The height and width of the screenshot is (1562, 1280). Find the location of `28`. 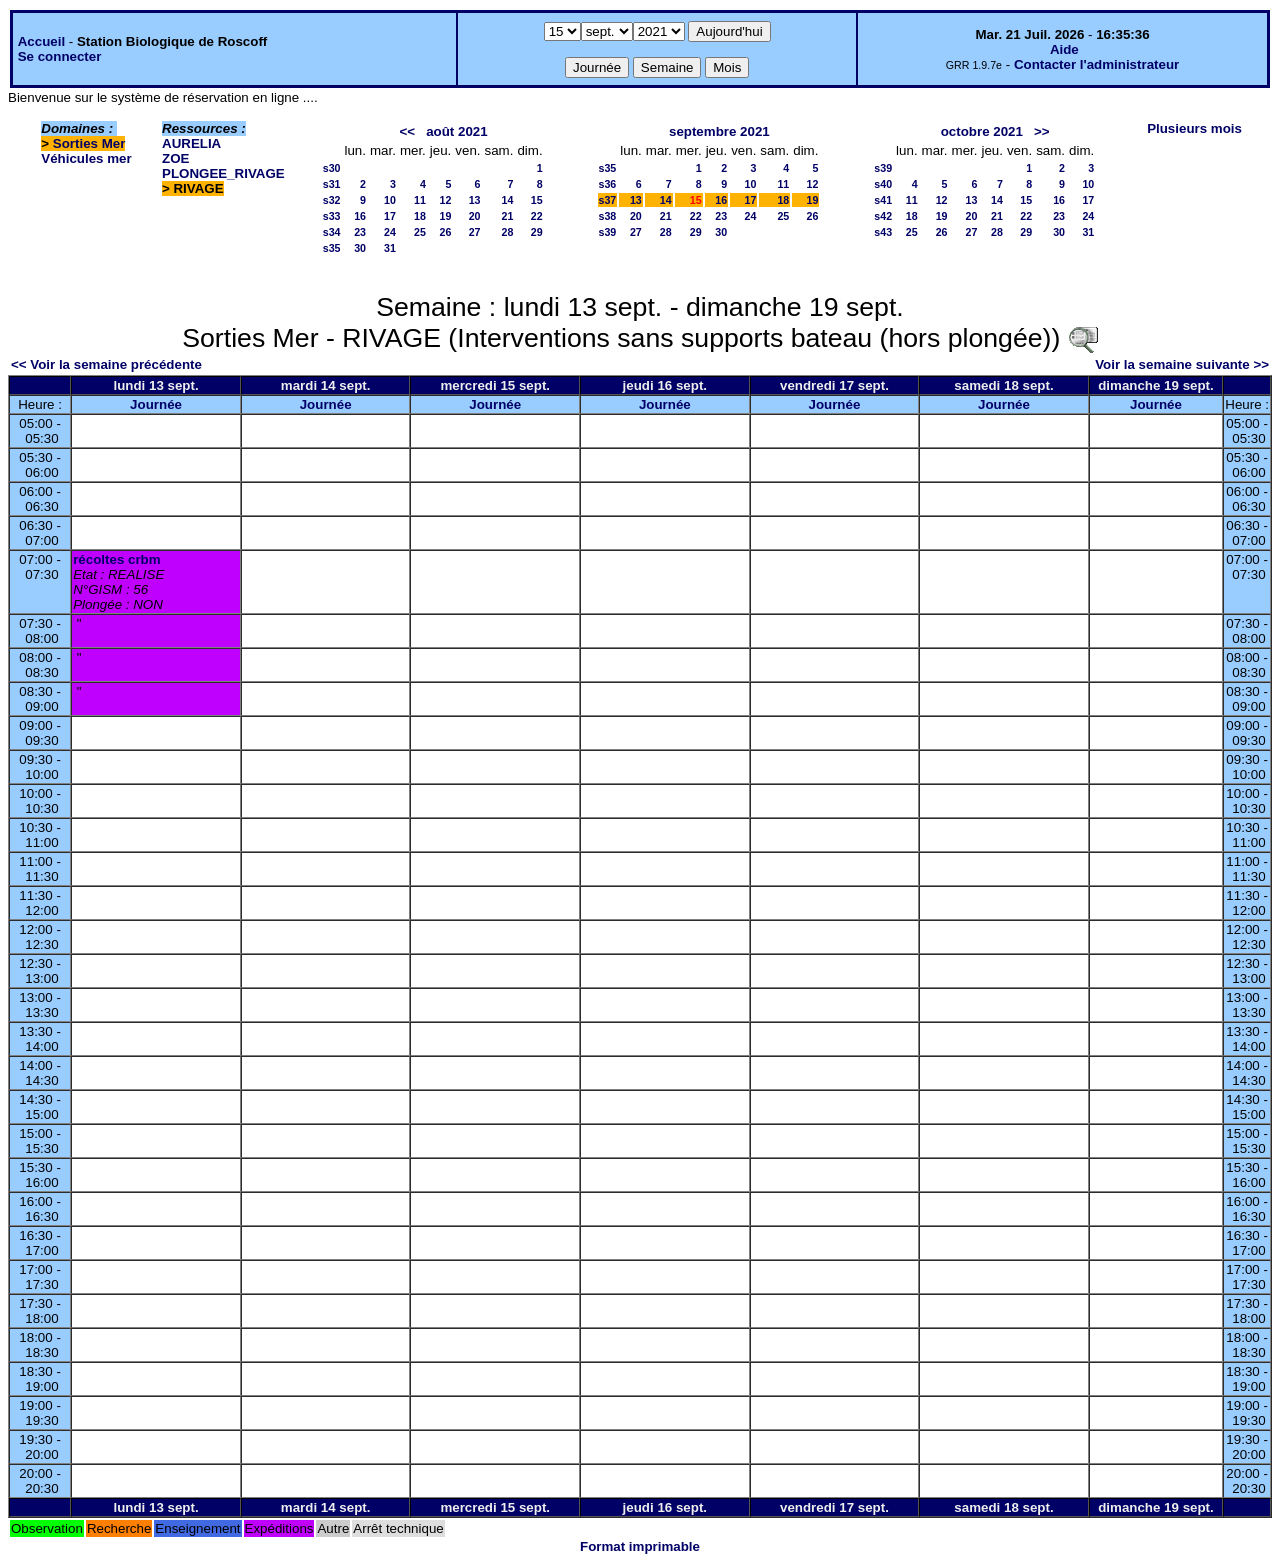

28 is located at coordinates (508, 232).